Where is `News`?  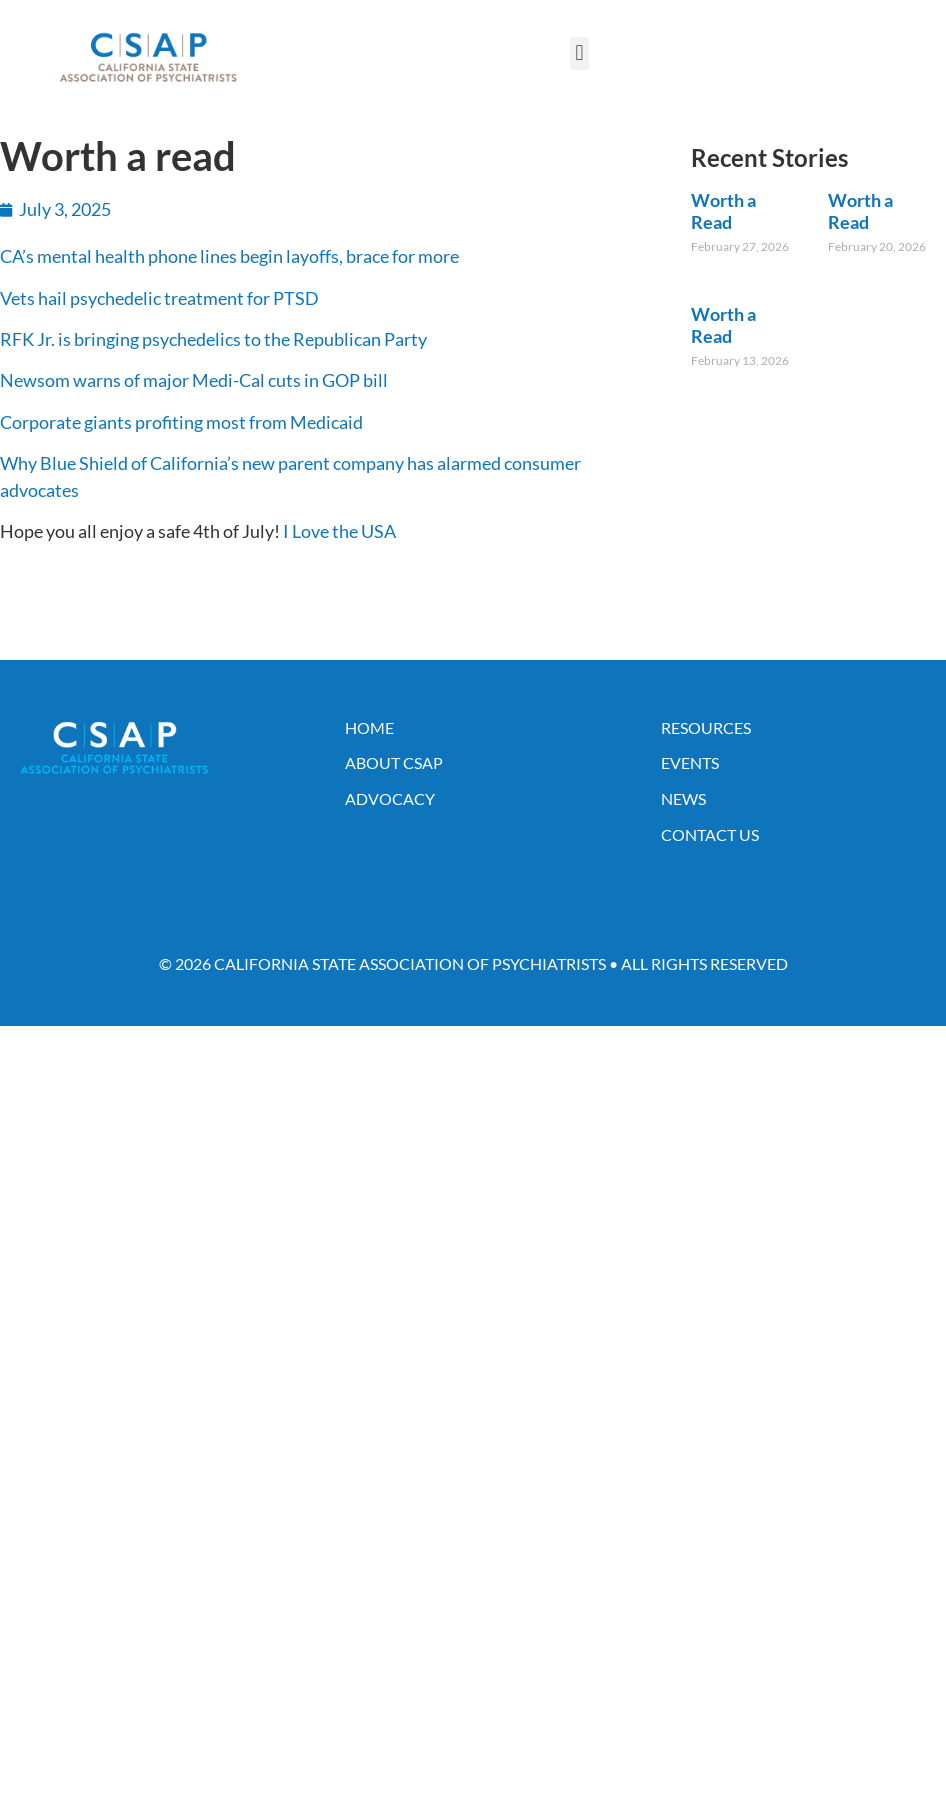
News is located at coordinates (683, 798).